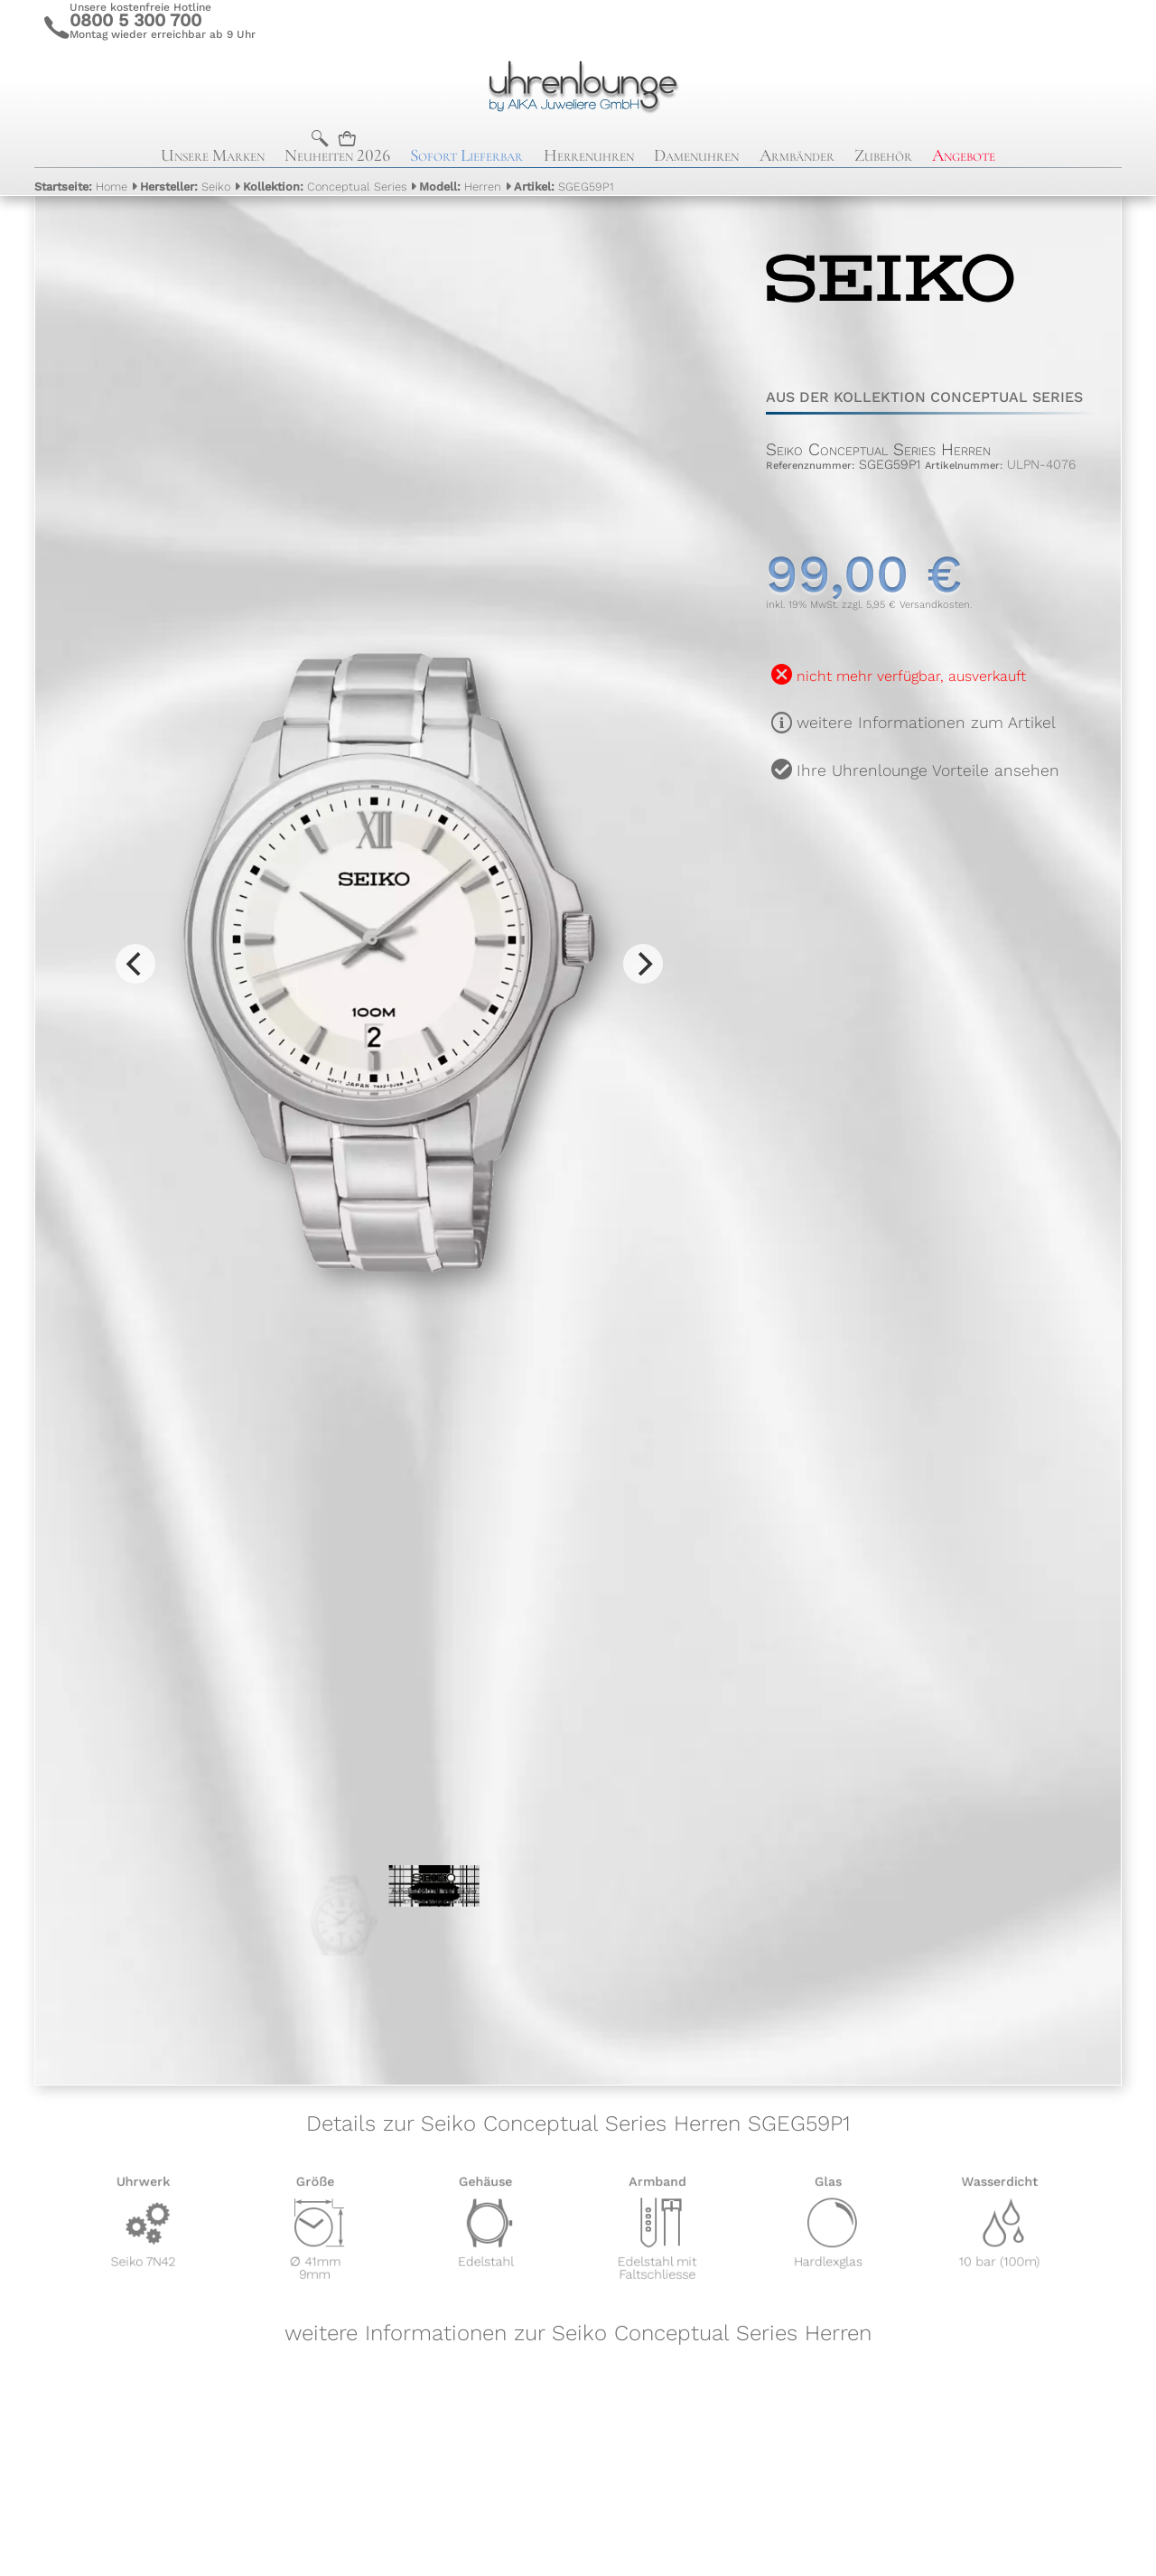 Image resolution: width=1156 pixels, height=2576 pixels. What do you see at coordinates (213, 155) in the screenshot?
I see `Unsere Marken` at bounding box center [213, 155].